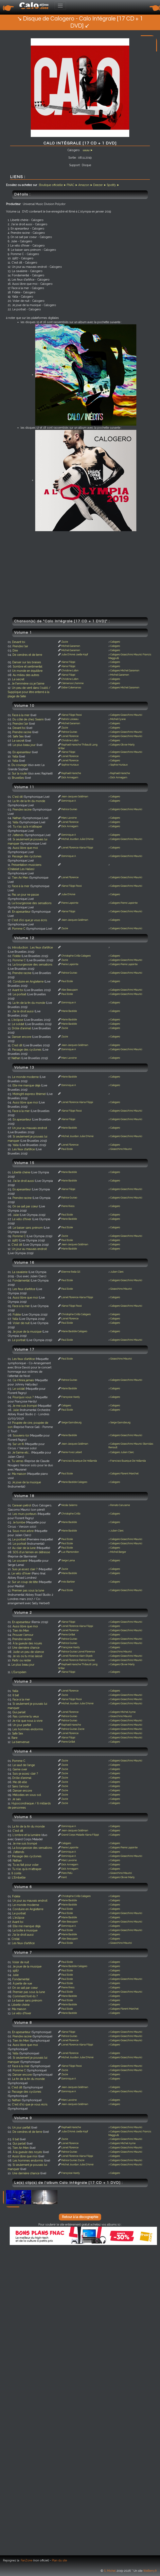  What do you see at coordinates (15, 1240) in the screenshot?
I see `1987` at bounding box center [15, 1240].